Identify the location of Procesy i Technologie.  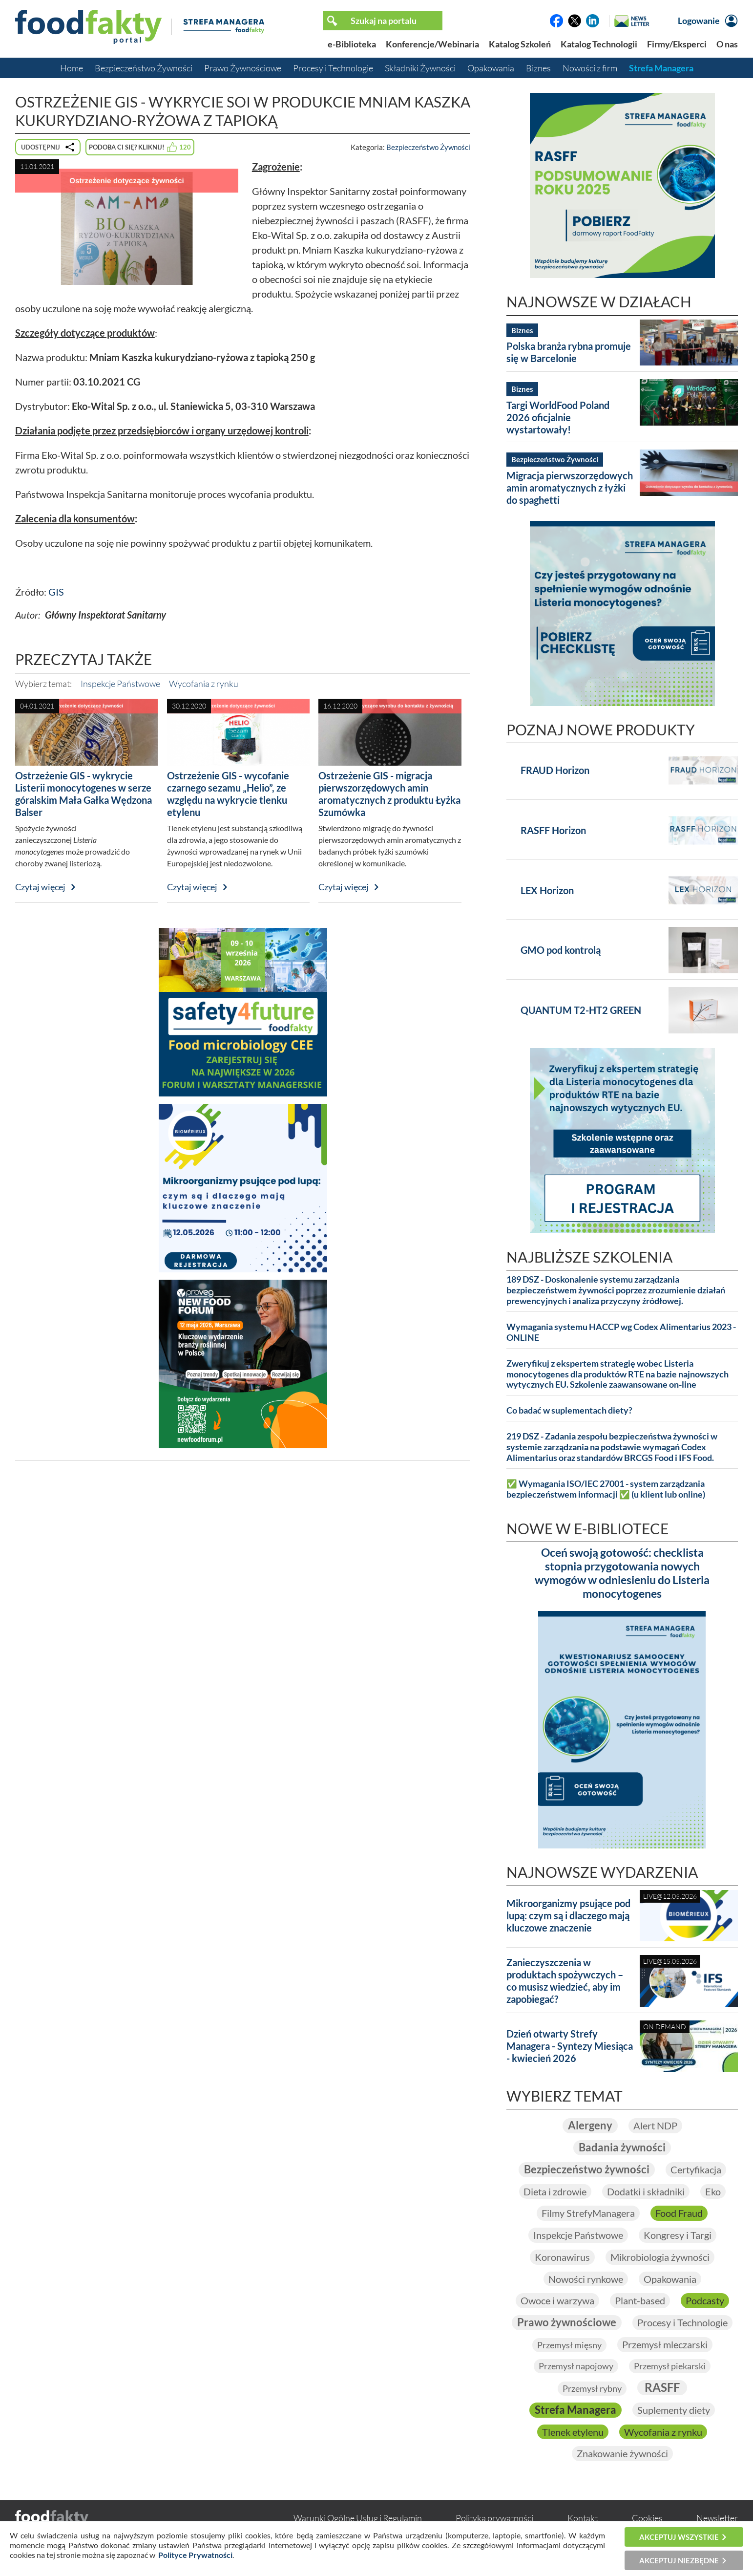
(333, 68).